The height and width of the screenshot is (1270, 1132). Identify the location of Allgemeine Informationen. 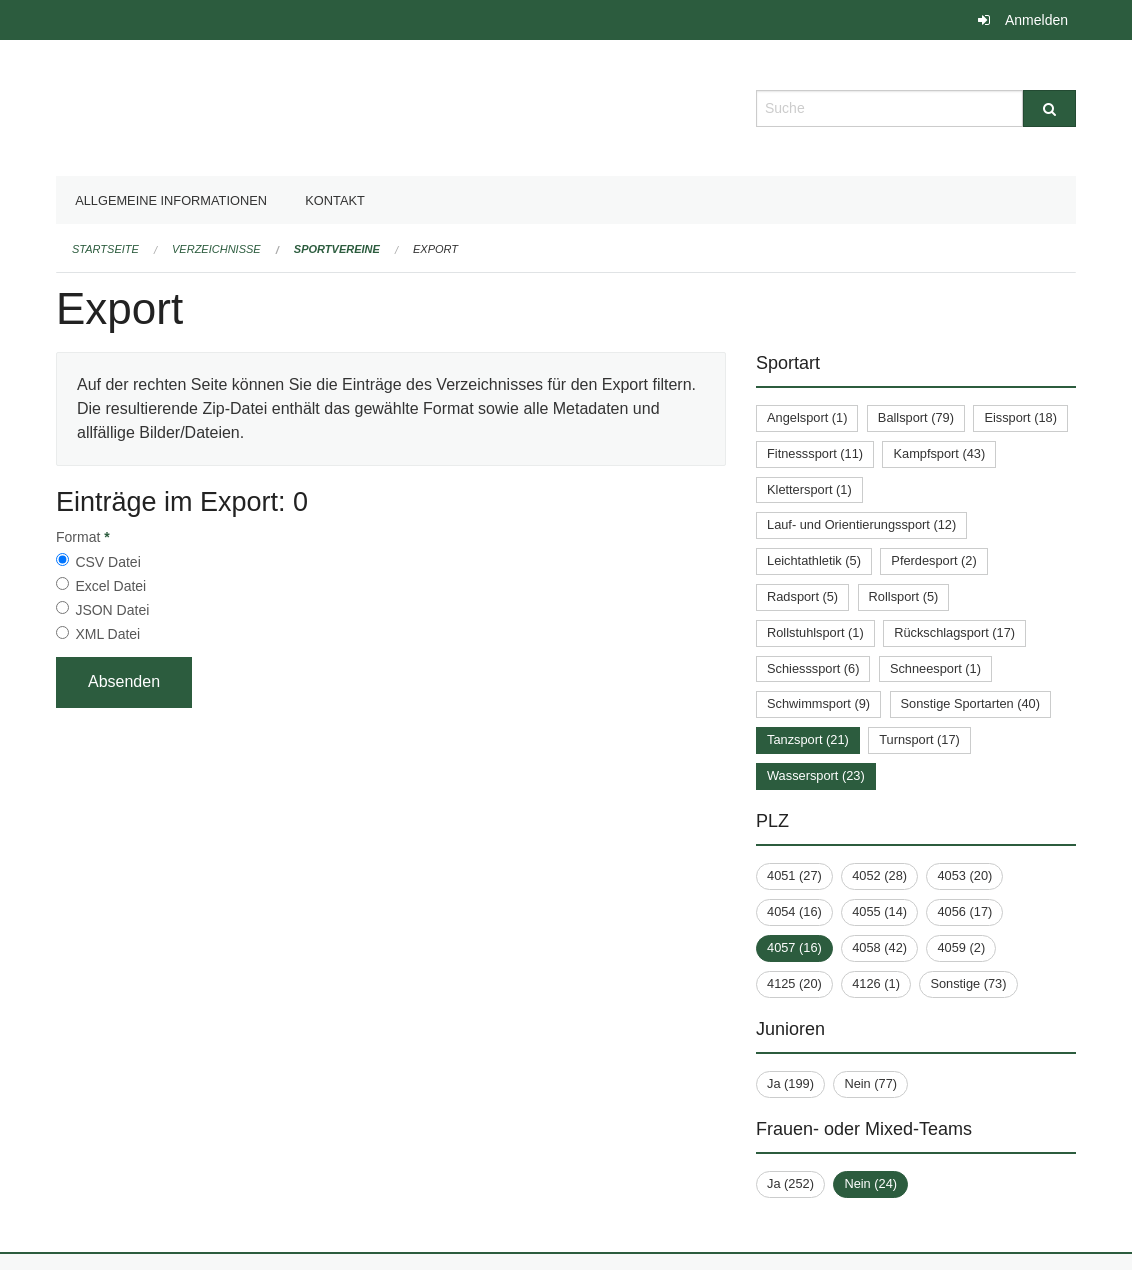
(171, 200).